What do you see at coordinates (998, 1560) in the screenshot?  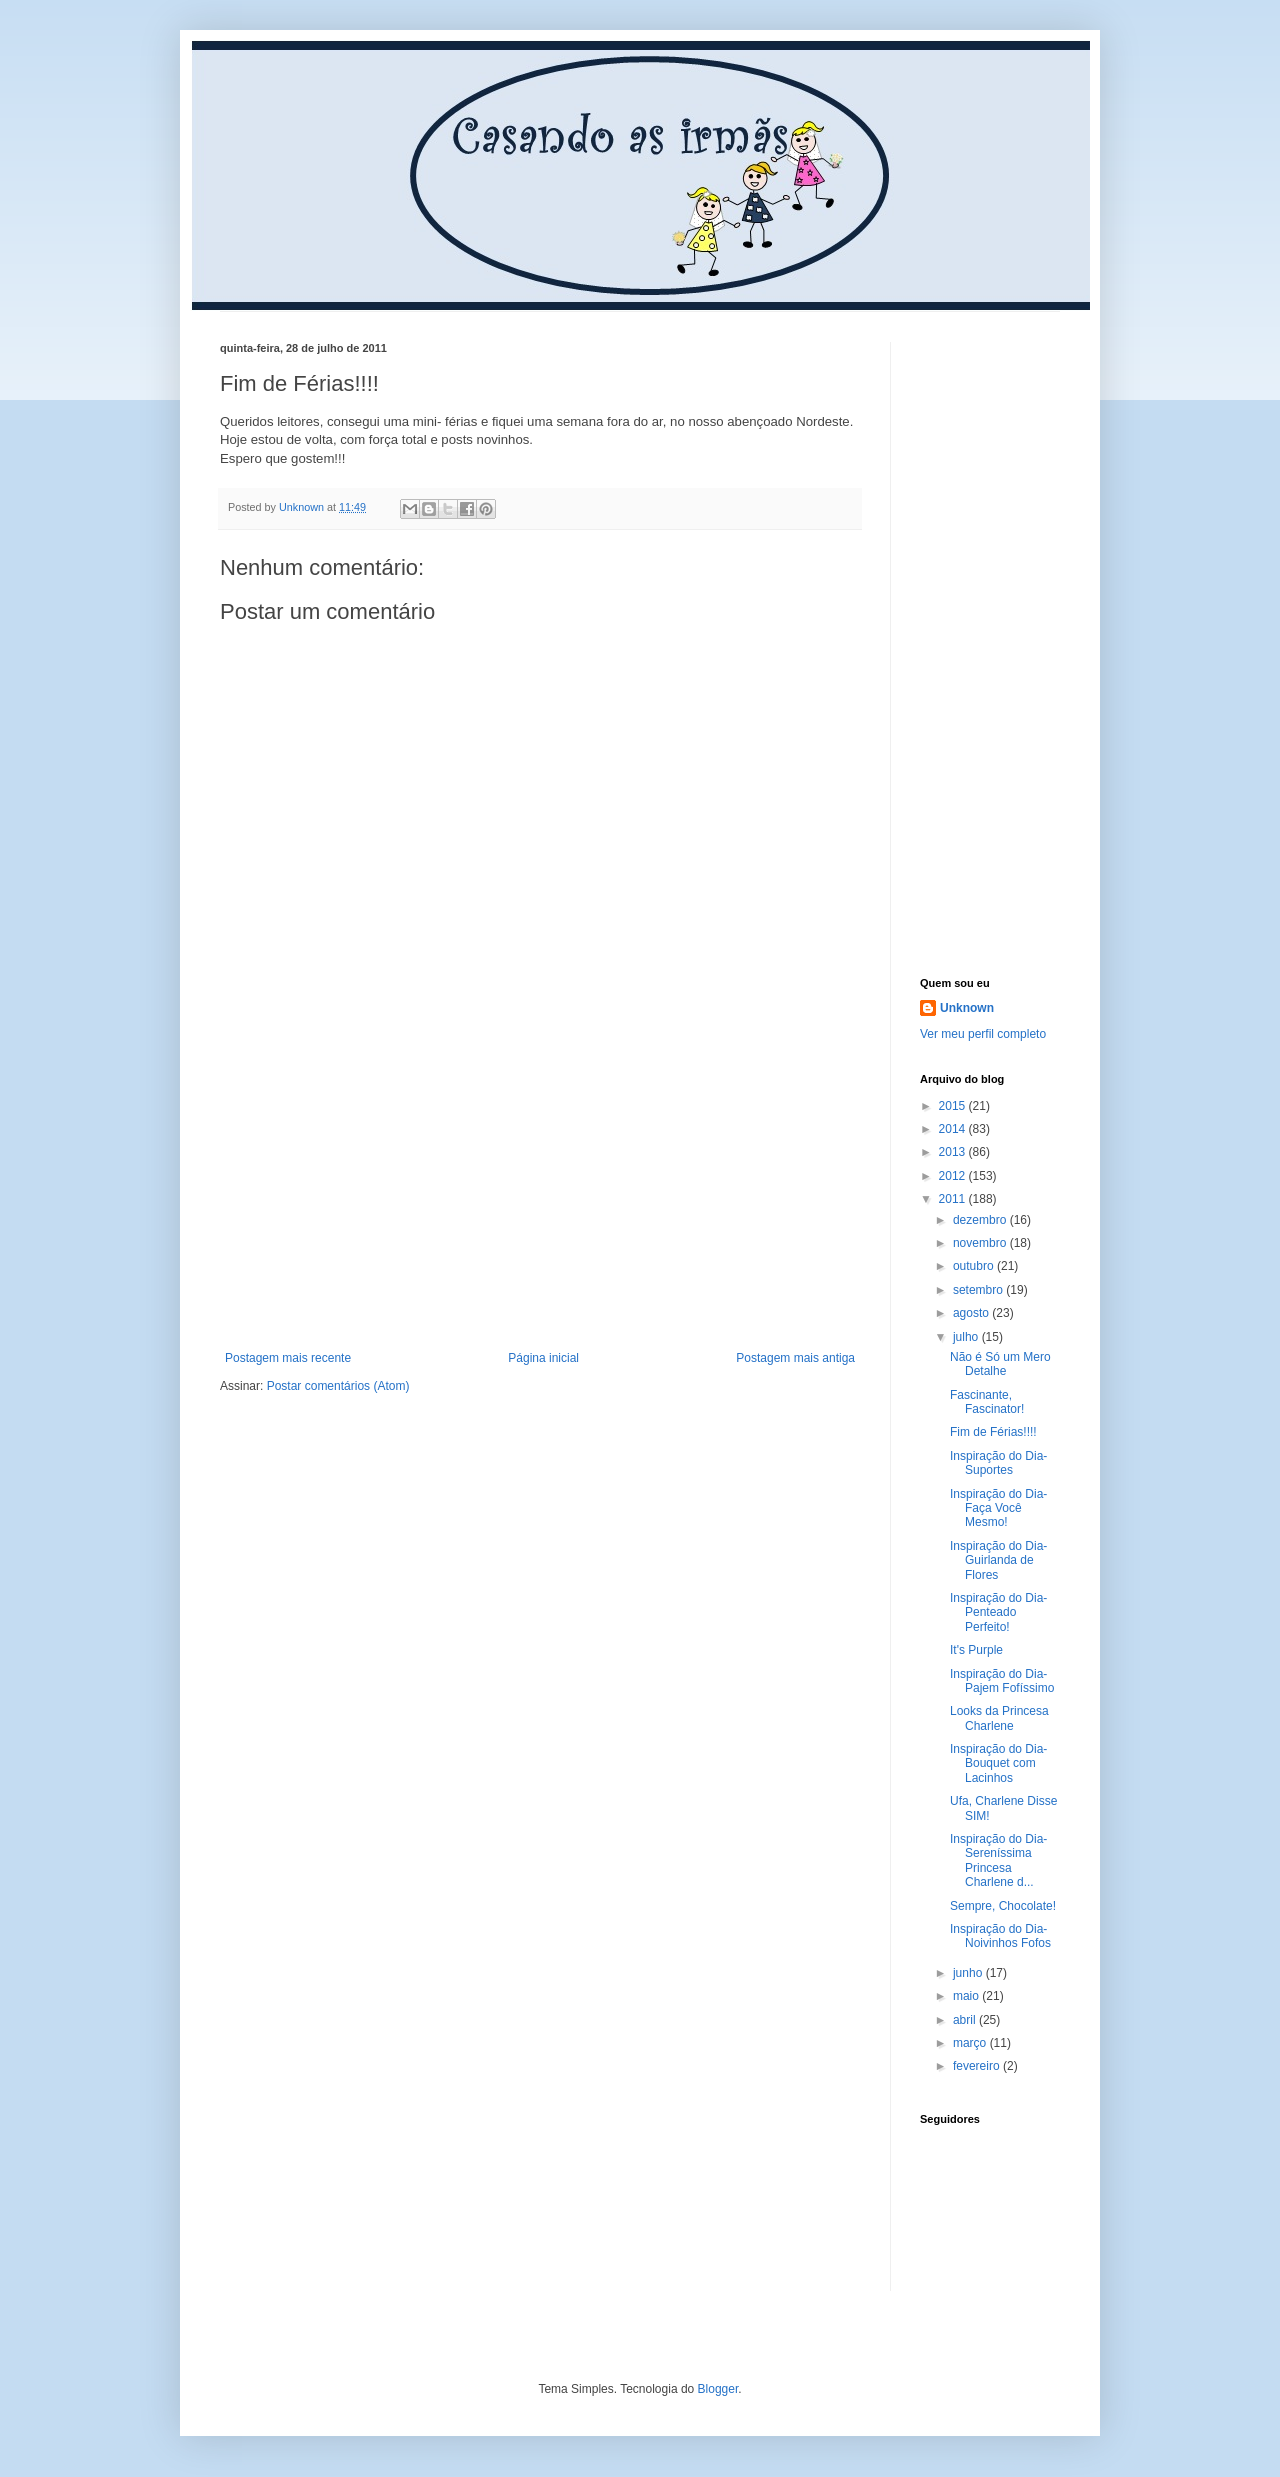 I see `Inspiração do Dia- Guirlanda de Flores` at bounding box center [998, 1560].